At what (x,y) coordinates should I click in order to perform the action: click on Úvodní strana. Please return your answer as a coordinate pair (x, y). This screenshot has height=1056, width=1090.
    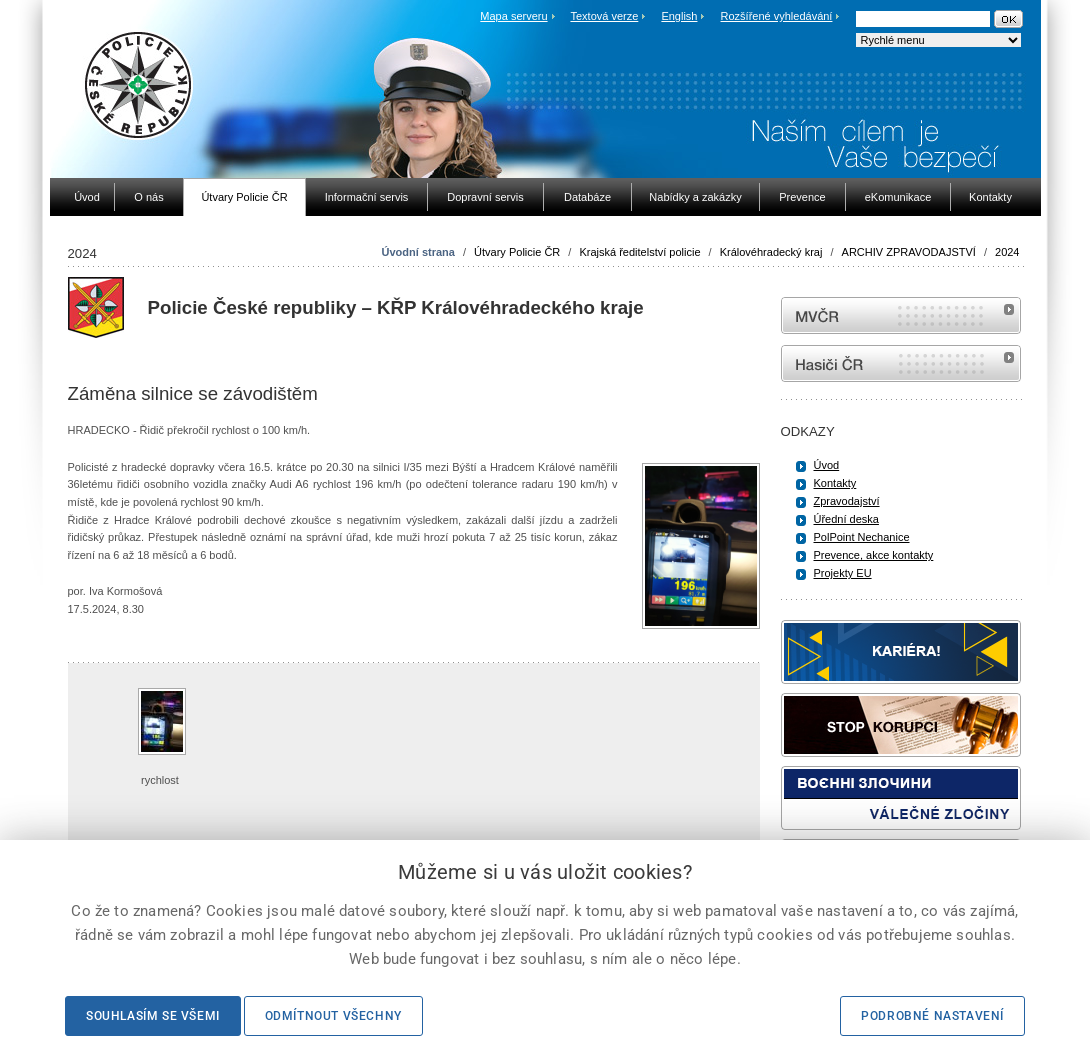
    Looking at the image, I should click on (418, 252).